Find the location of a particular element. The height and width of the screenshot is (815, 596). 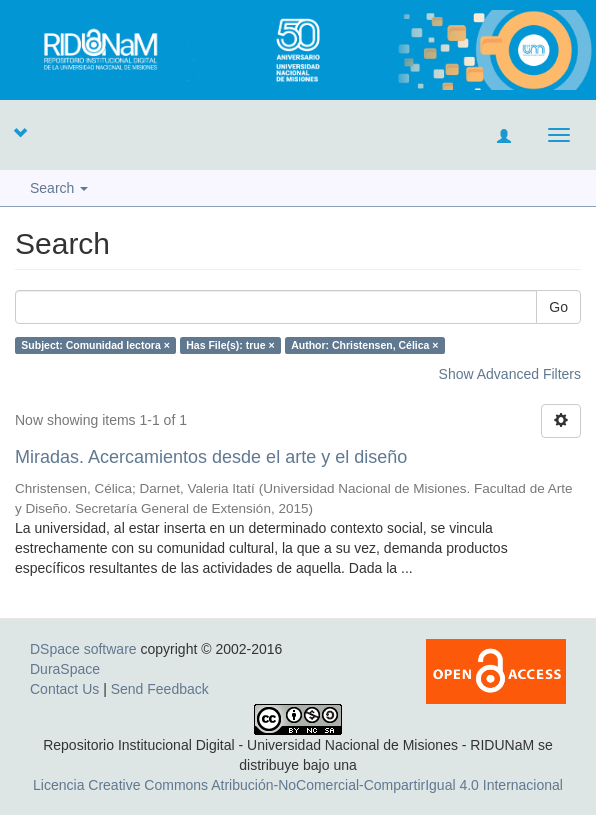

DuraSpace is located at coordinates (65, 669).